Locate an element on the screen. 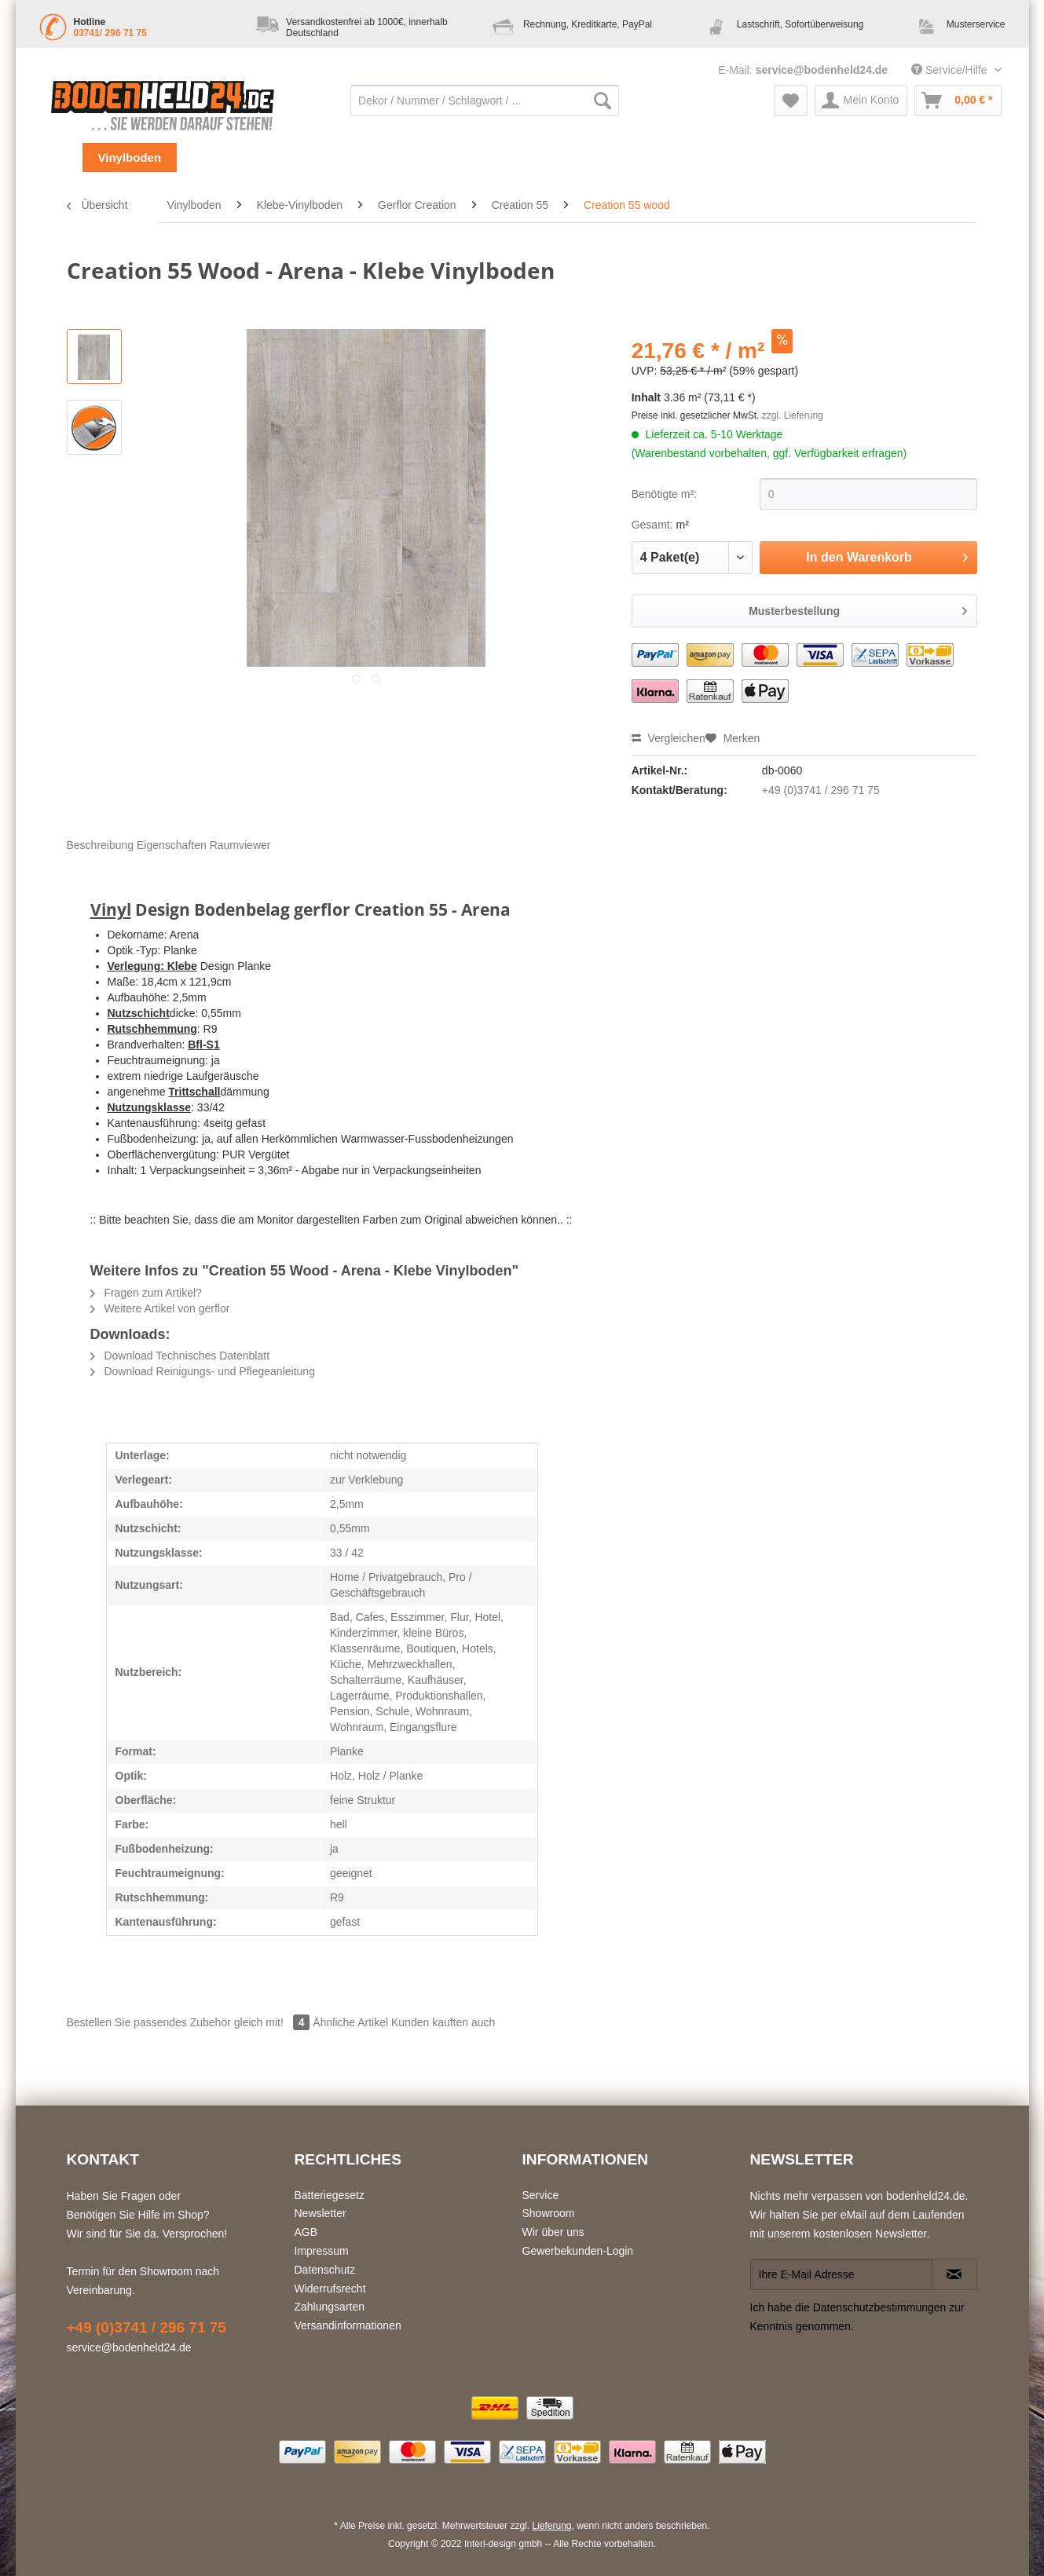 This screenshot has height=2576, width=1044. [Suchen] is located at coordinates (602, 100).